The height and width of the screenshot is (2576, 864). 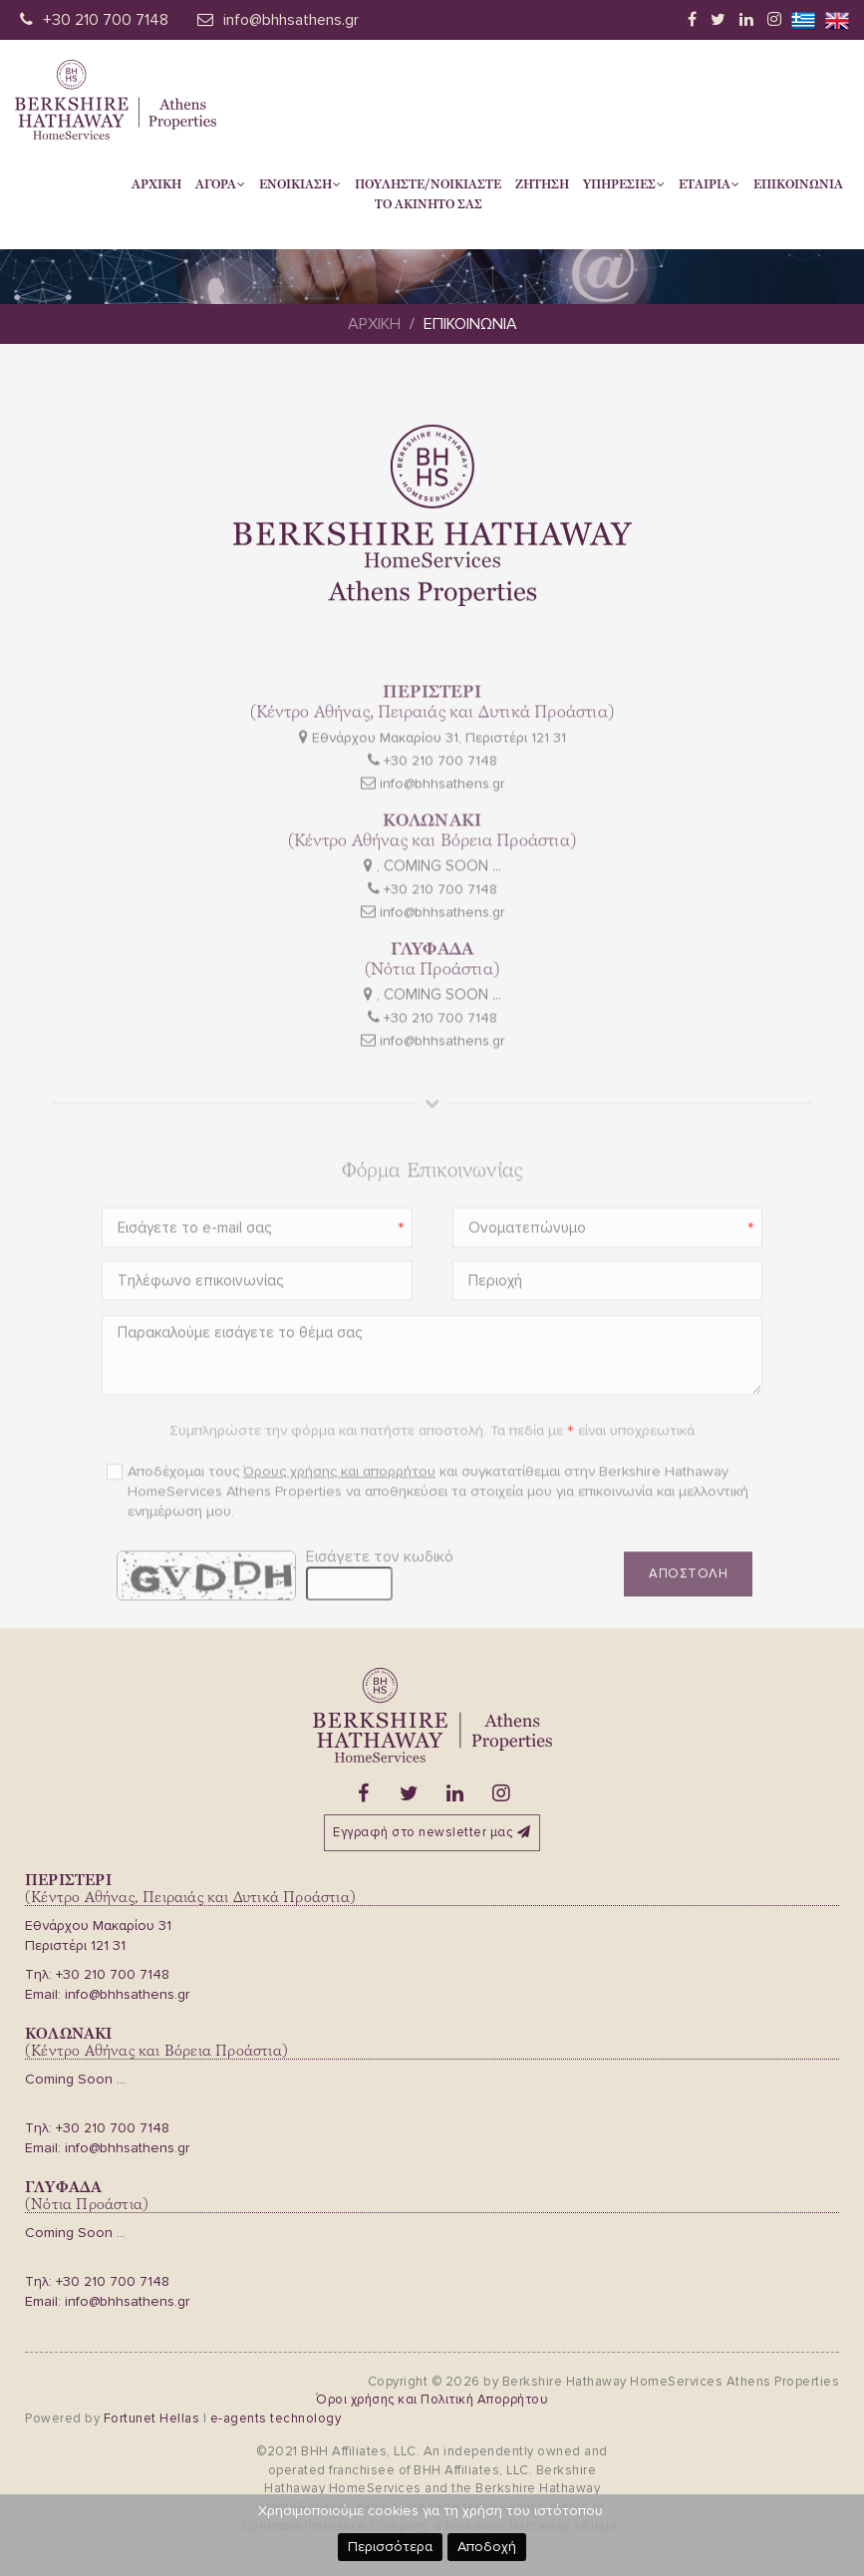 What do you see at coordinates (428, 194) in the screenshot?
I see `Πουληστε/Νοικιαστετο Ακινητο σας` at bounding box center [428, 194].